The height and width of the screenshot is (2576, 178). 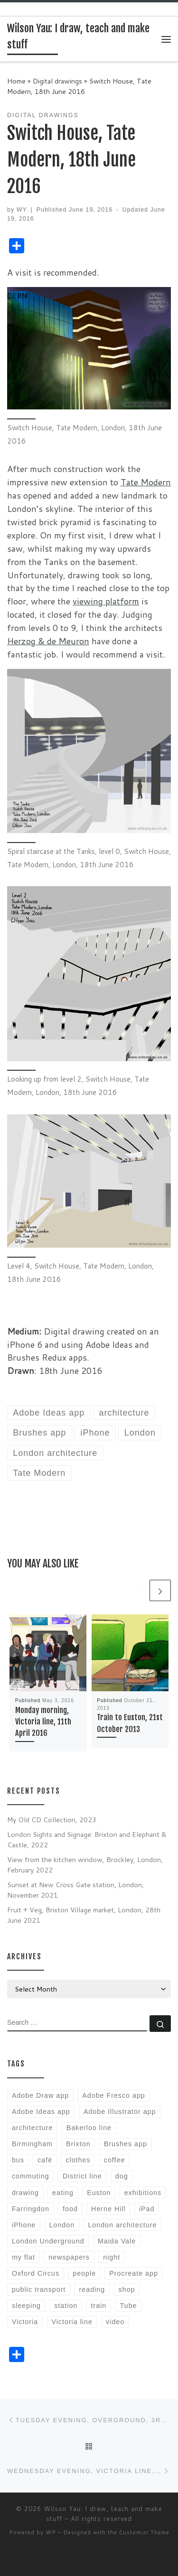 I want to click on video, so click(x=115, y=2322).